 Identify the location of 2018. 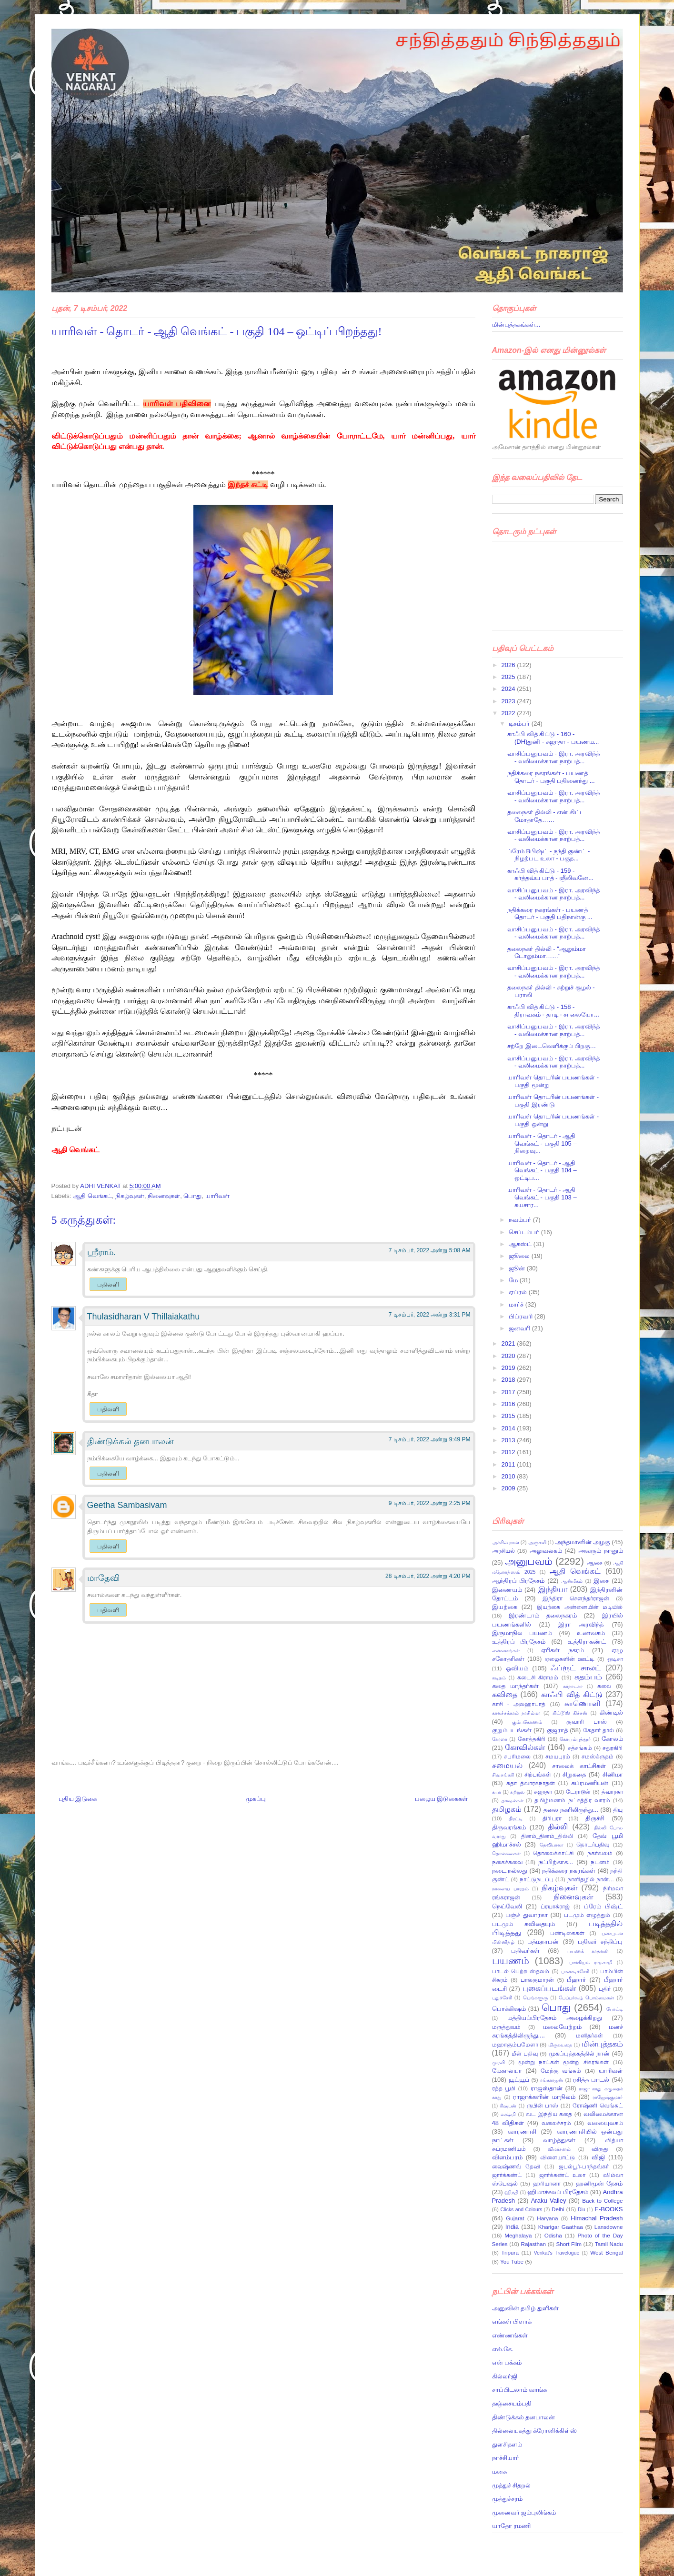
(509, 1379).